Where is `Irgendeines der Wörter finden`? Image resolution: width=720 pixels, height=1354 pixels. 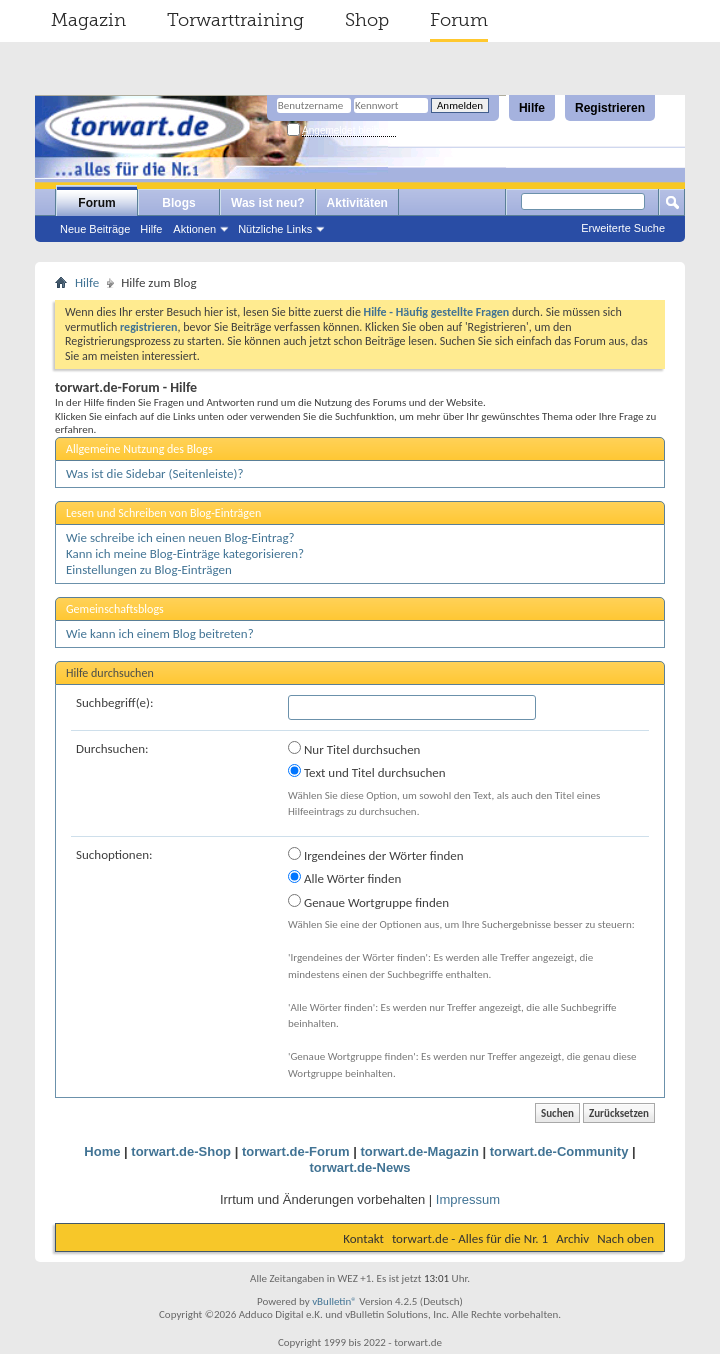 Irgendeines der Wörter finden is located at coordinates (376, 855).